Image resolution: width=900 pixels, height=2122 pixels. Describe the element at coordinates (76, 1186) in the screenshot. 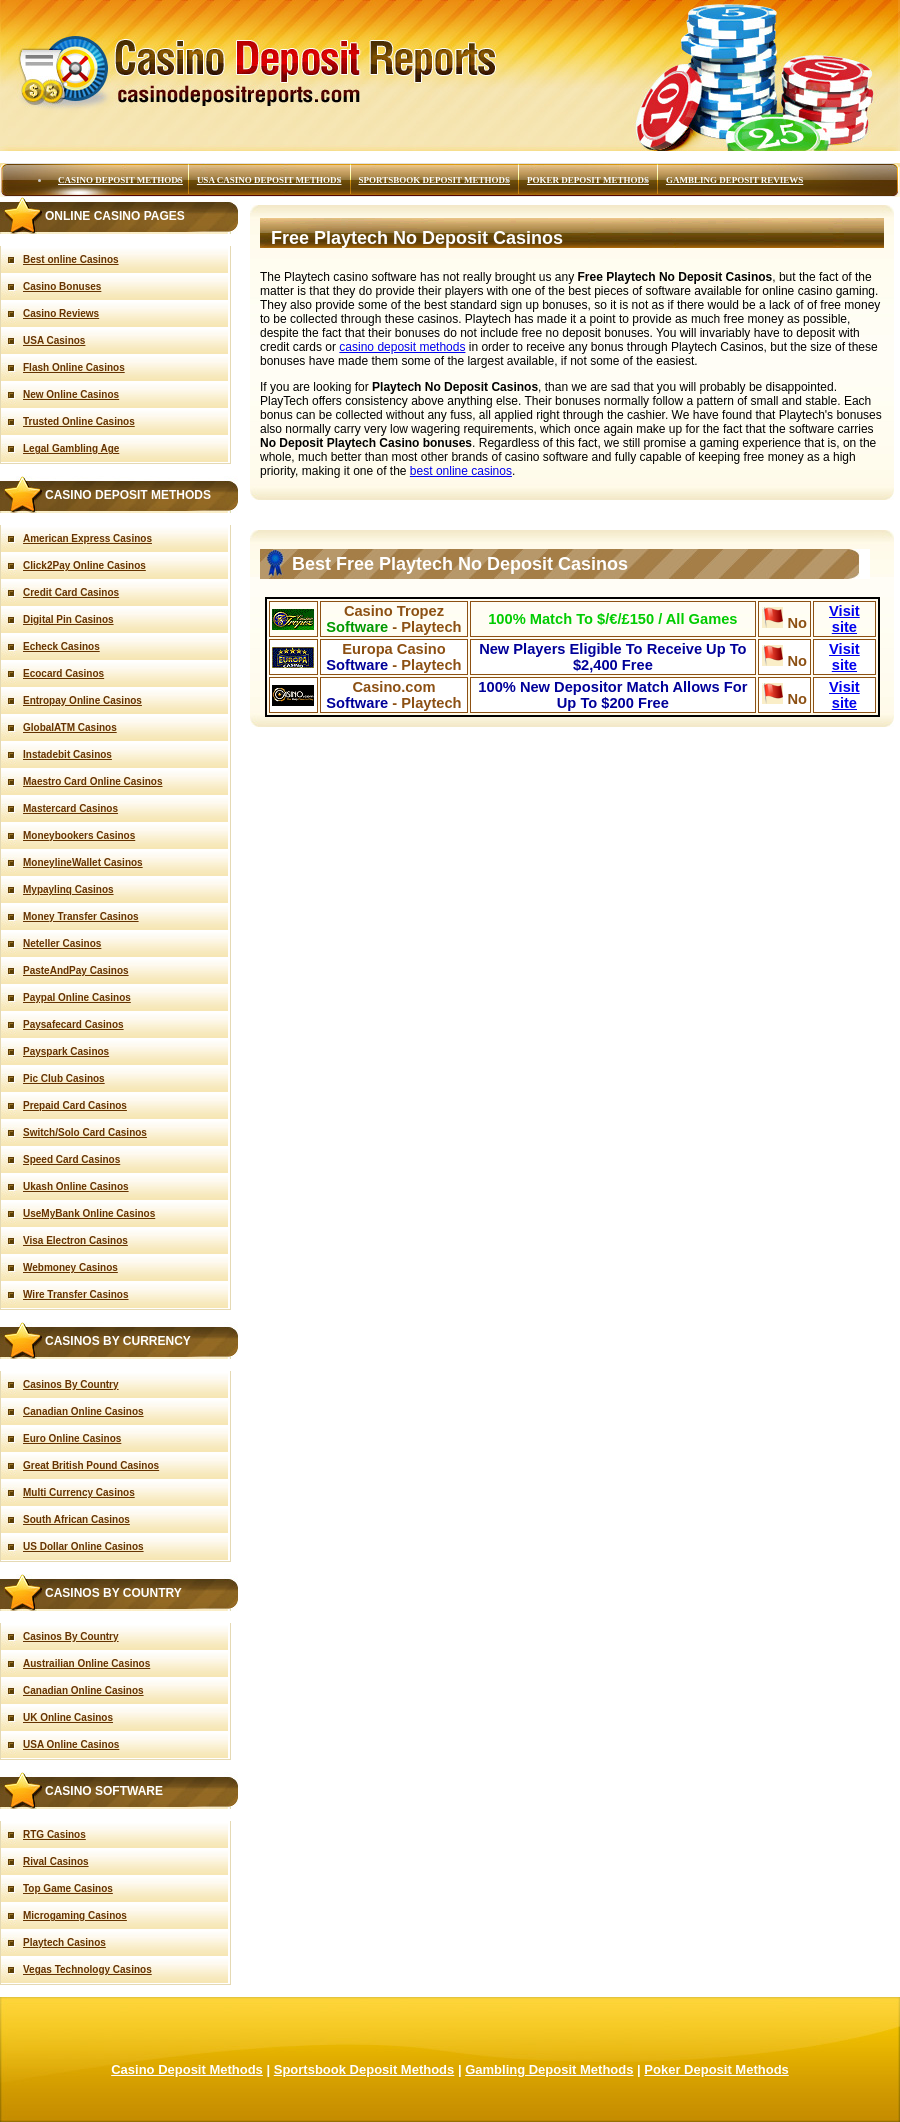

I see `Ukash Online Casinos` at that location.